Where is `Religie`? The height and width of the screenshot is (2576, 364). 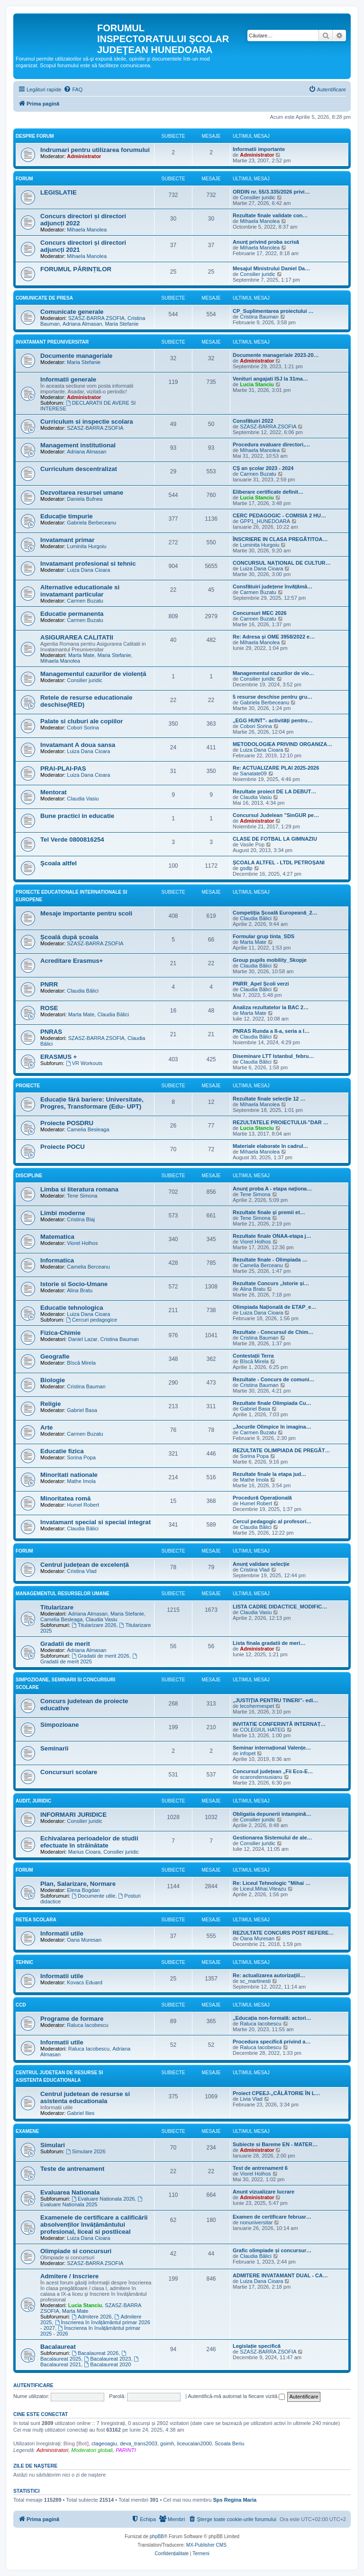
Religie is located at coordinates (50, 1403).